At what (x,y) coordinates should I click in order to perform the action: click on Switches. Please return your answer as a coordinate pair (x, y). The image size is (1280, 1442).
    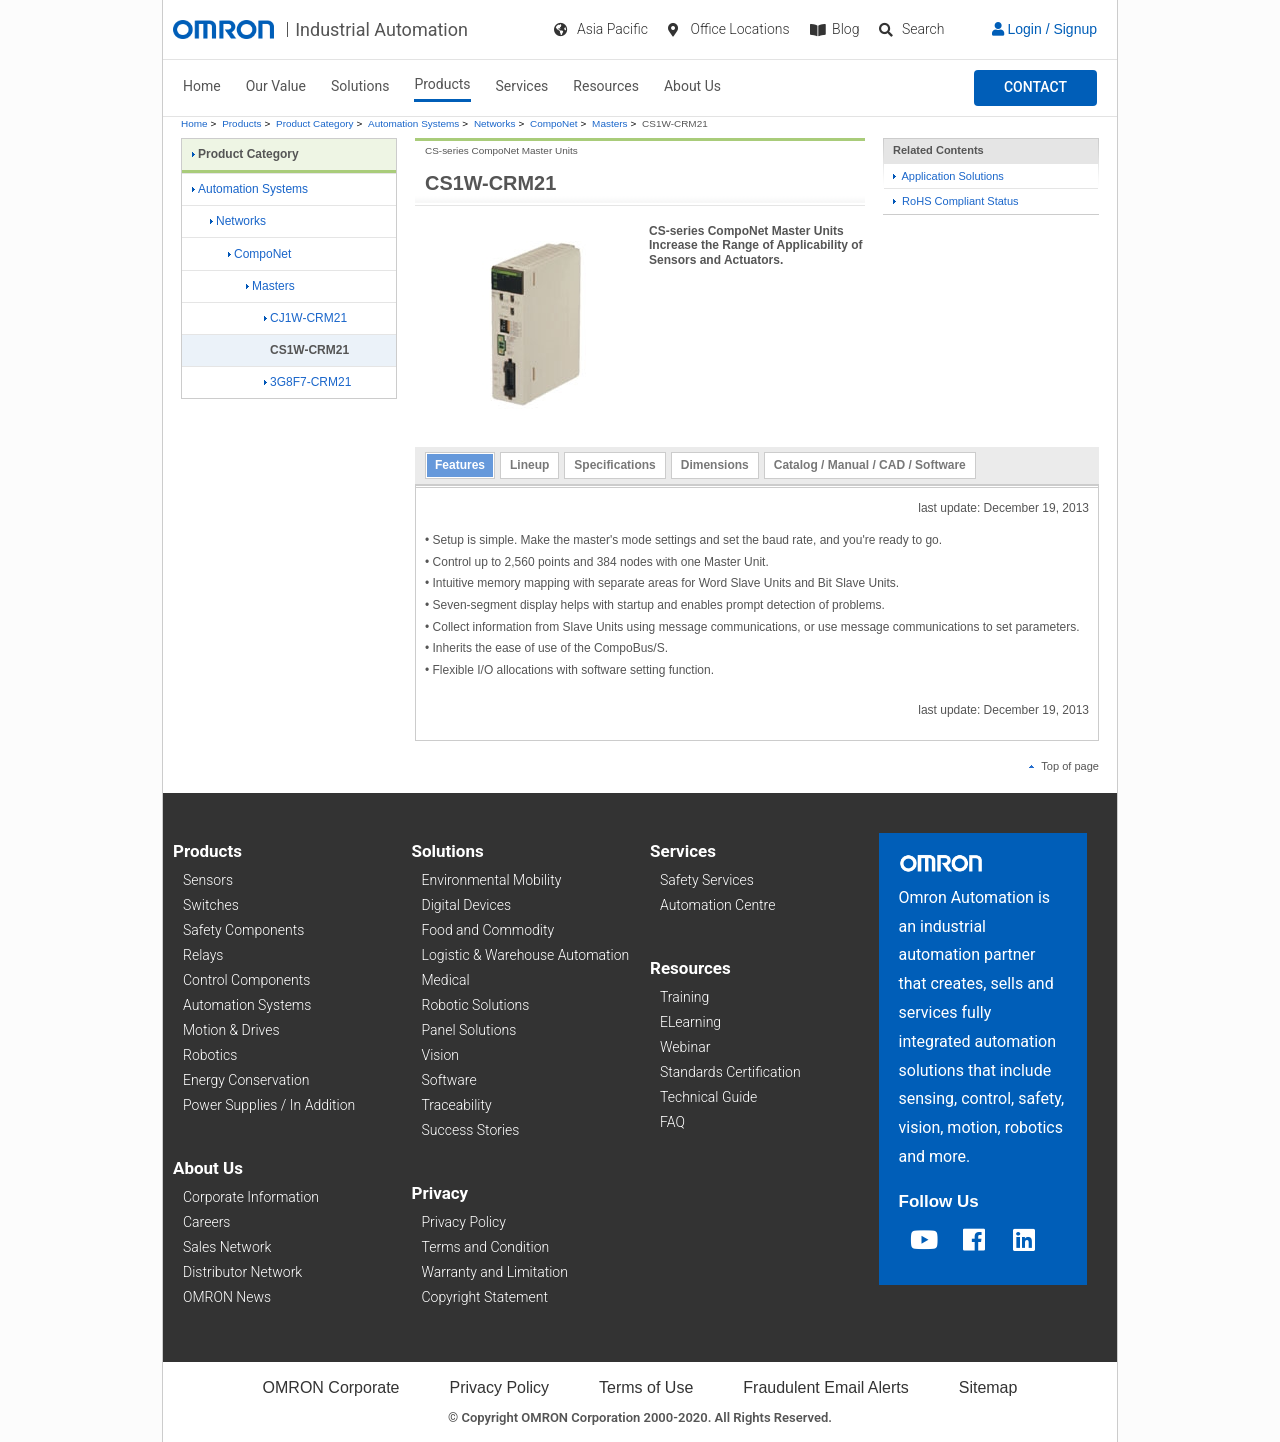
    Looking at the image, I should click on (211, 905).